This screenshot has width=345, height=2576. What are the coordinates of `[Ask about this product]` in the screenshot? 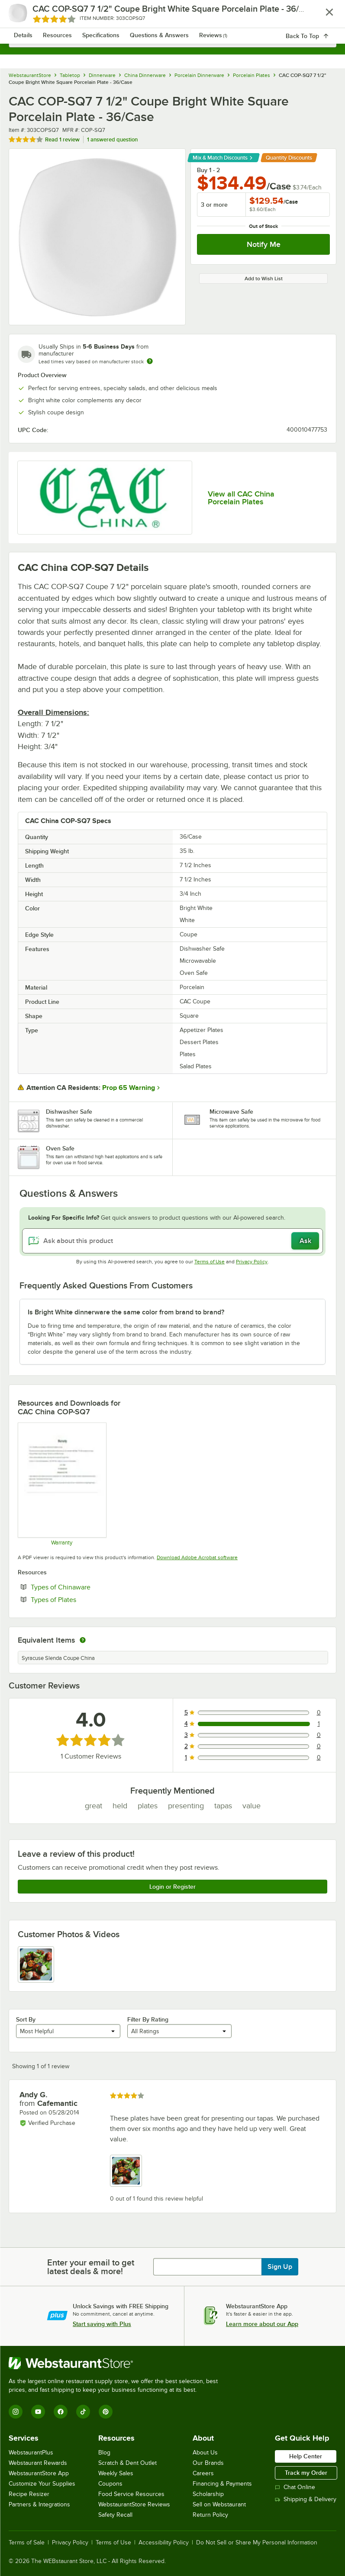 It's located at (172, 1241).